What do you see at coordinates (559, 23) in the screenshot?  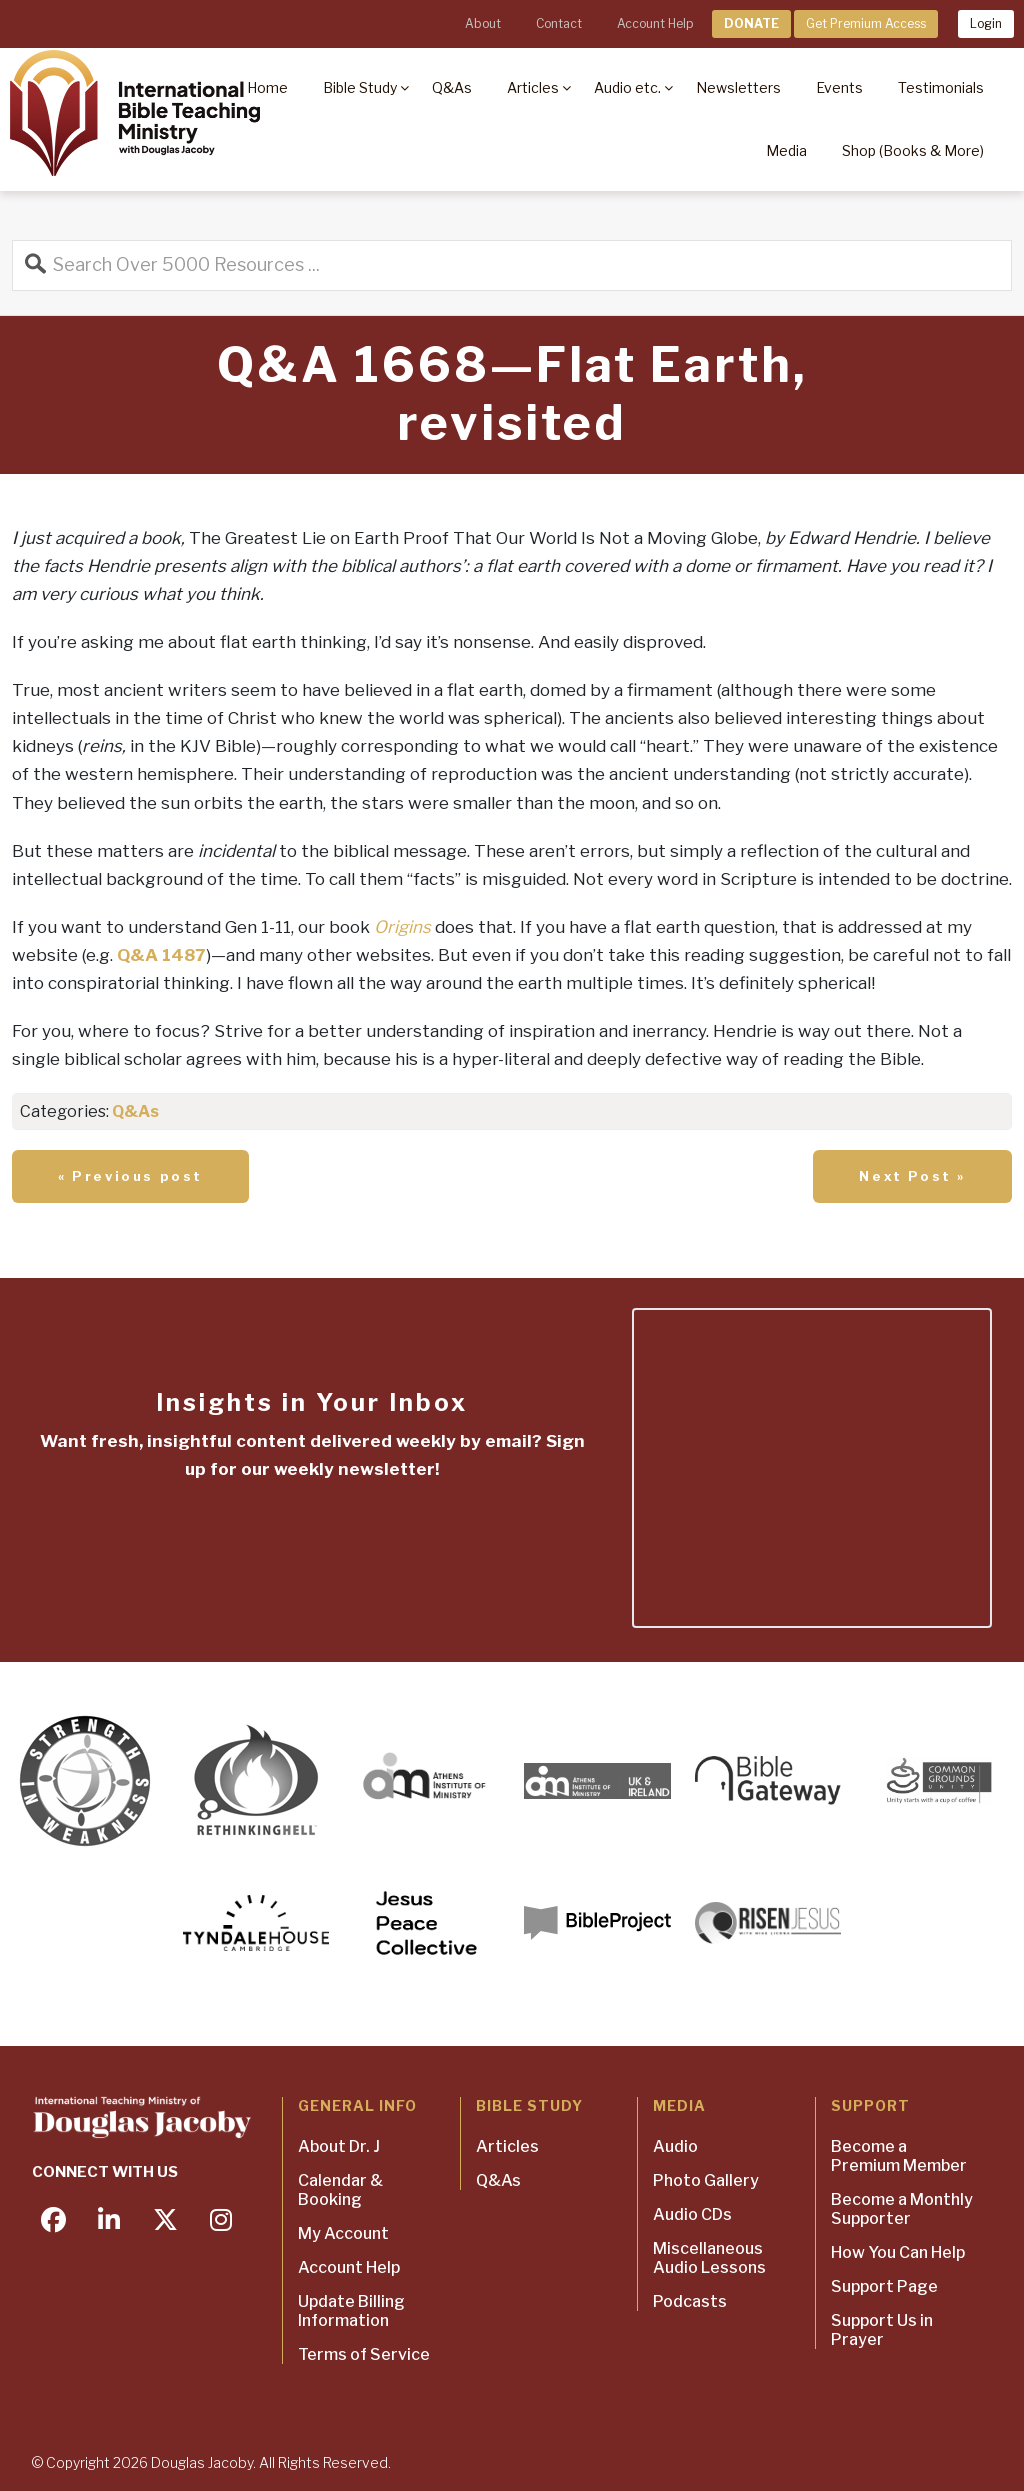 I see `Contact` at bounding box center [559, 23].